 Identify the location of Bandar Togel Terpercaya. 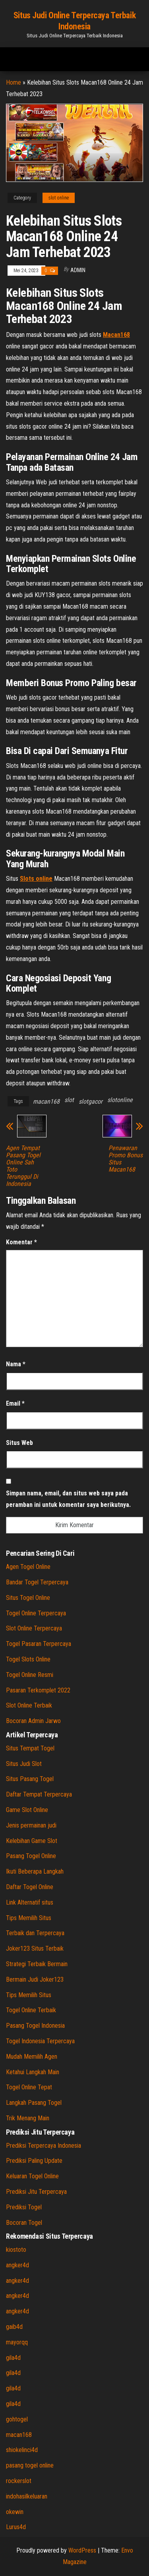
(37, 1582).